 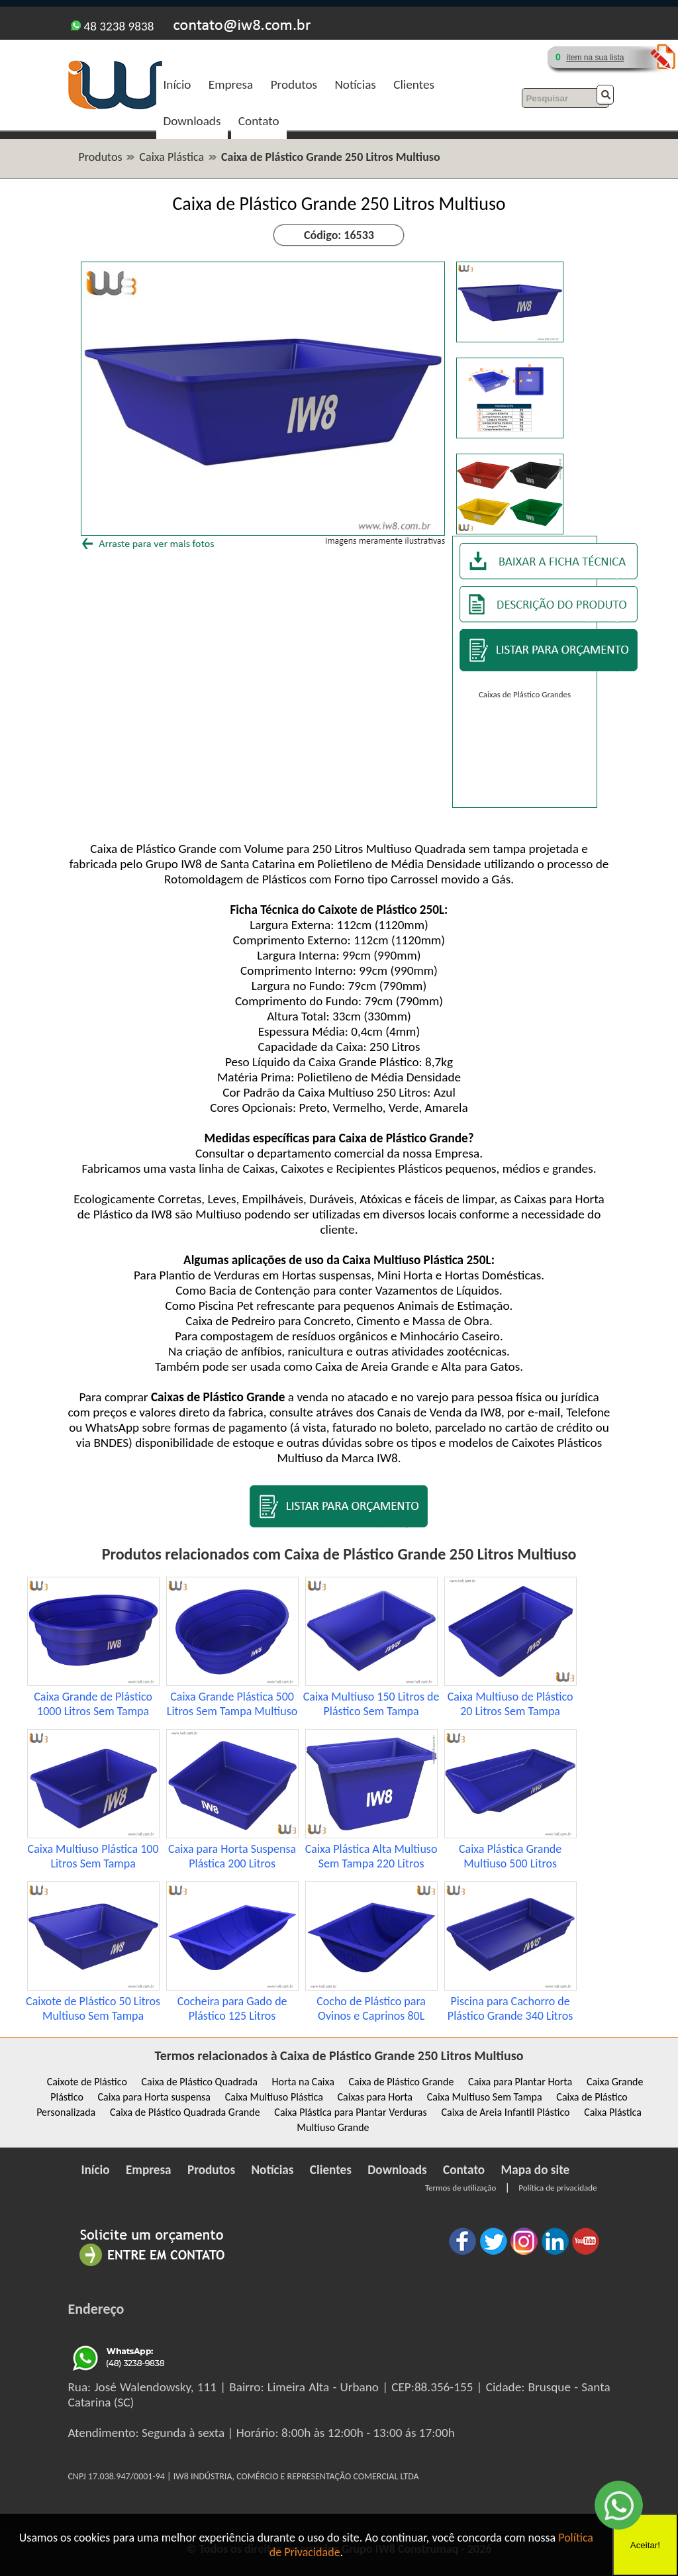 I want to click on Contato, so click(x=258, y=120).